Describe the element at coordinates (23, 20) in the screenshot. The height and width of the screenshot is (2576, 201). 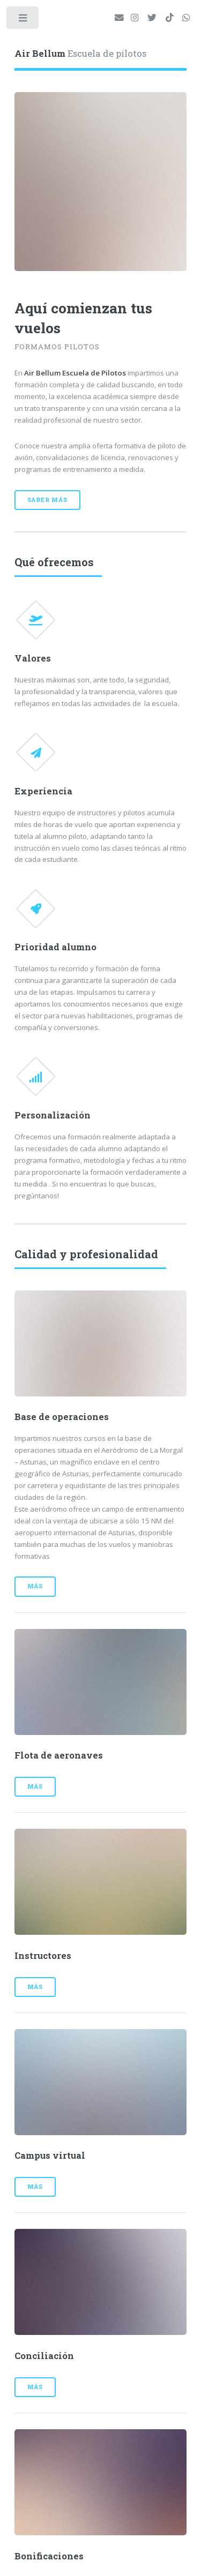
I see `Toggle` at that location.